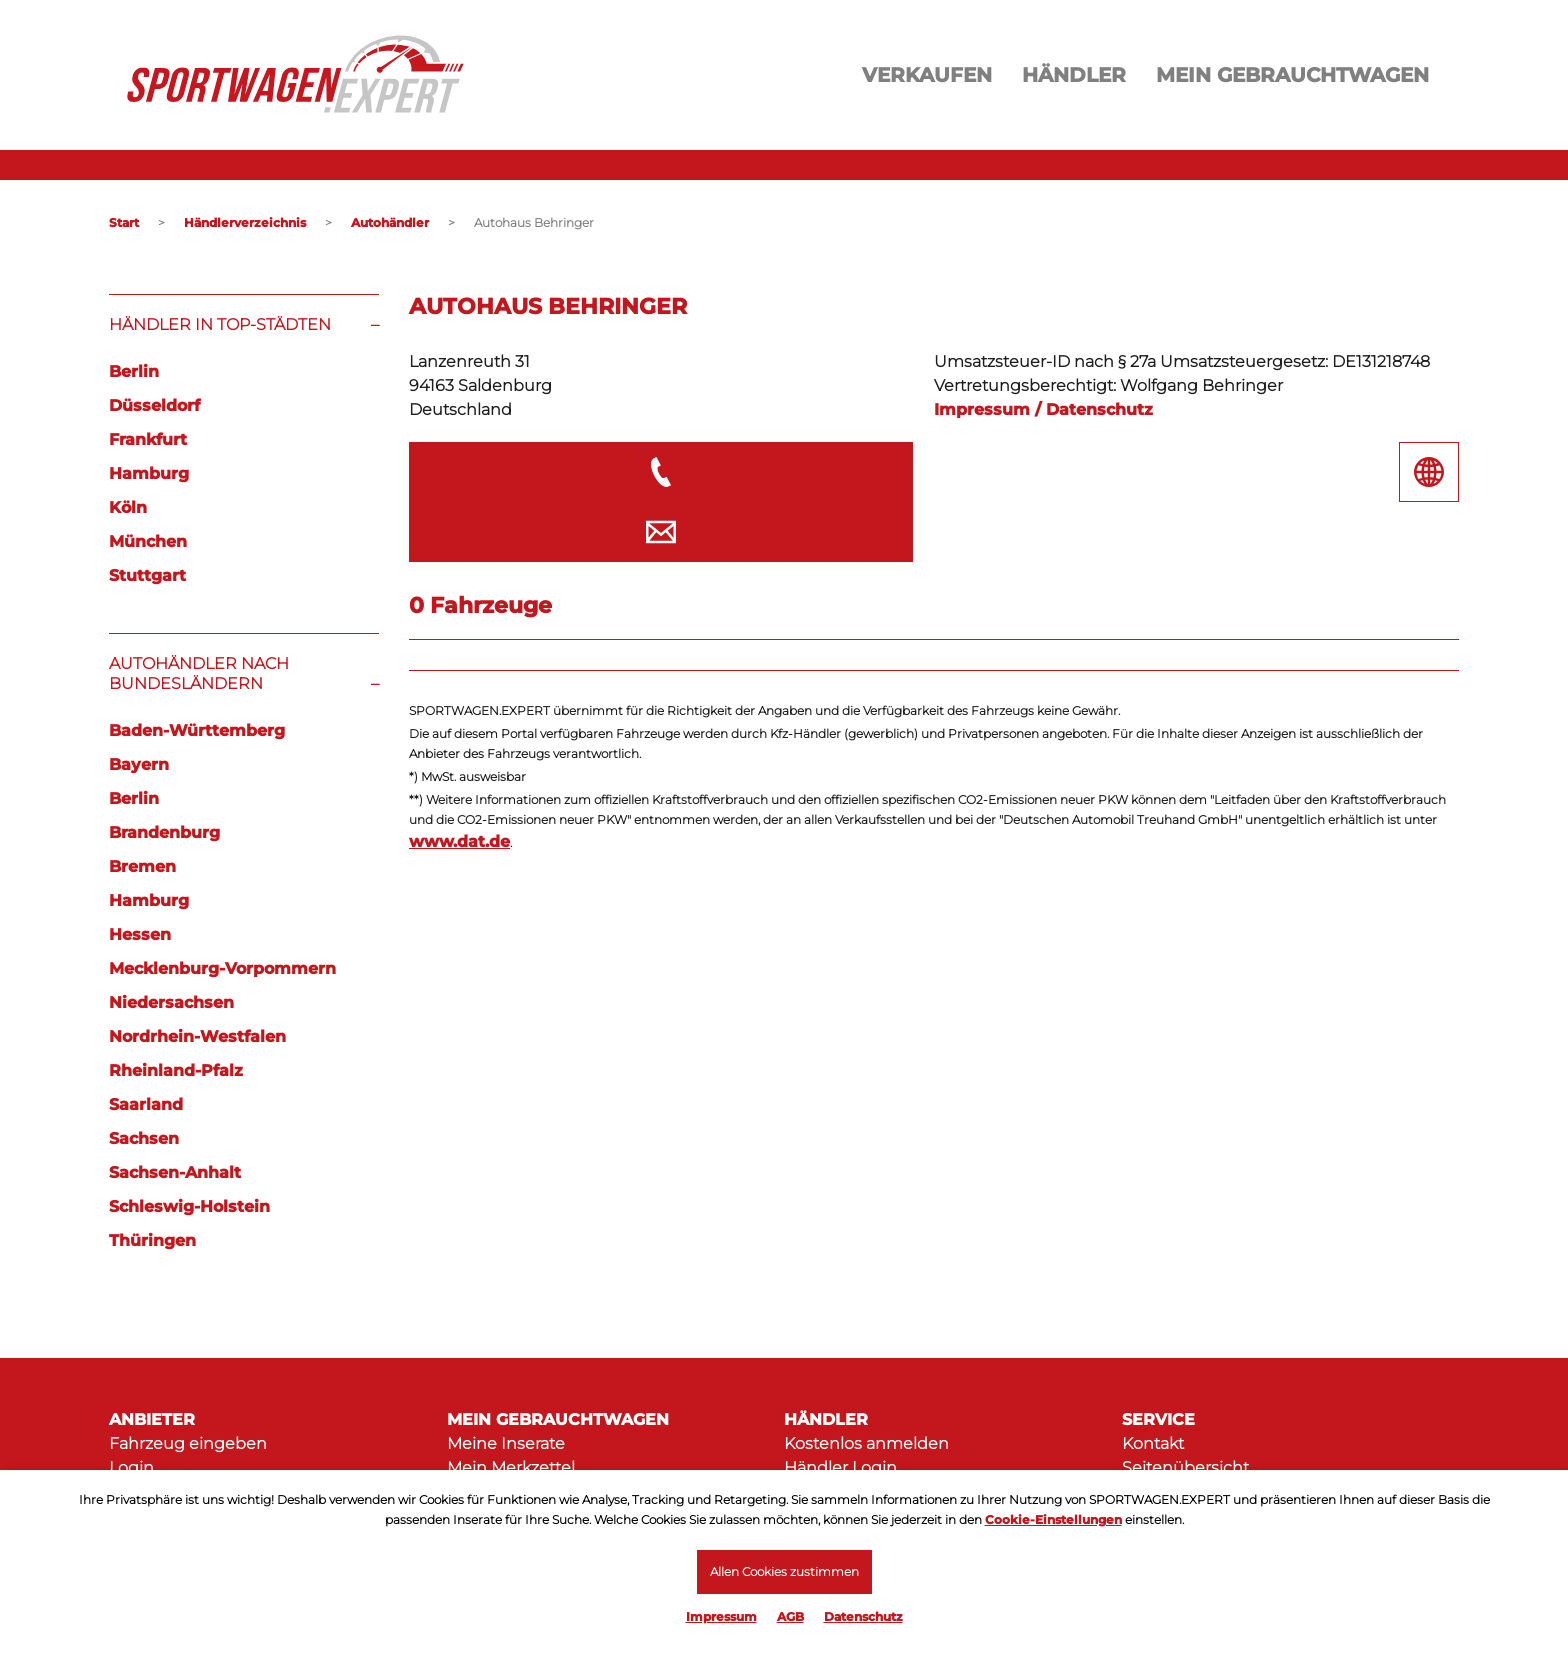  What do you see at coordinates (390, 222) in the screenshot?
I see `Autohändler` at bounding box center [390, 222].